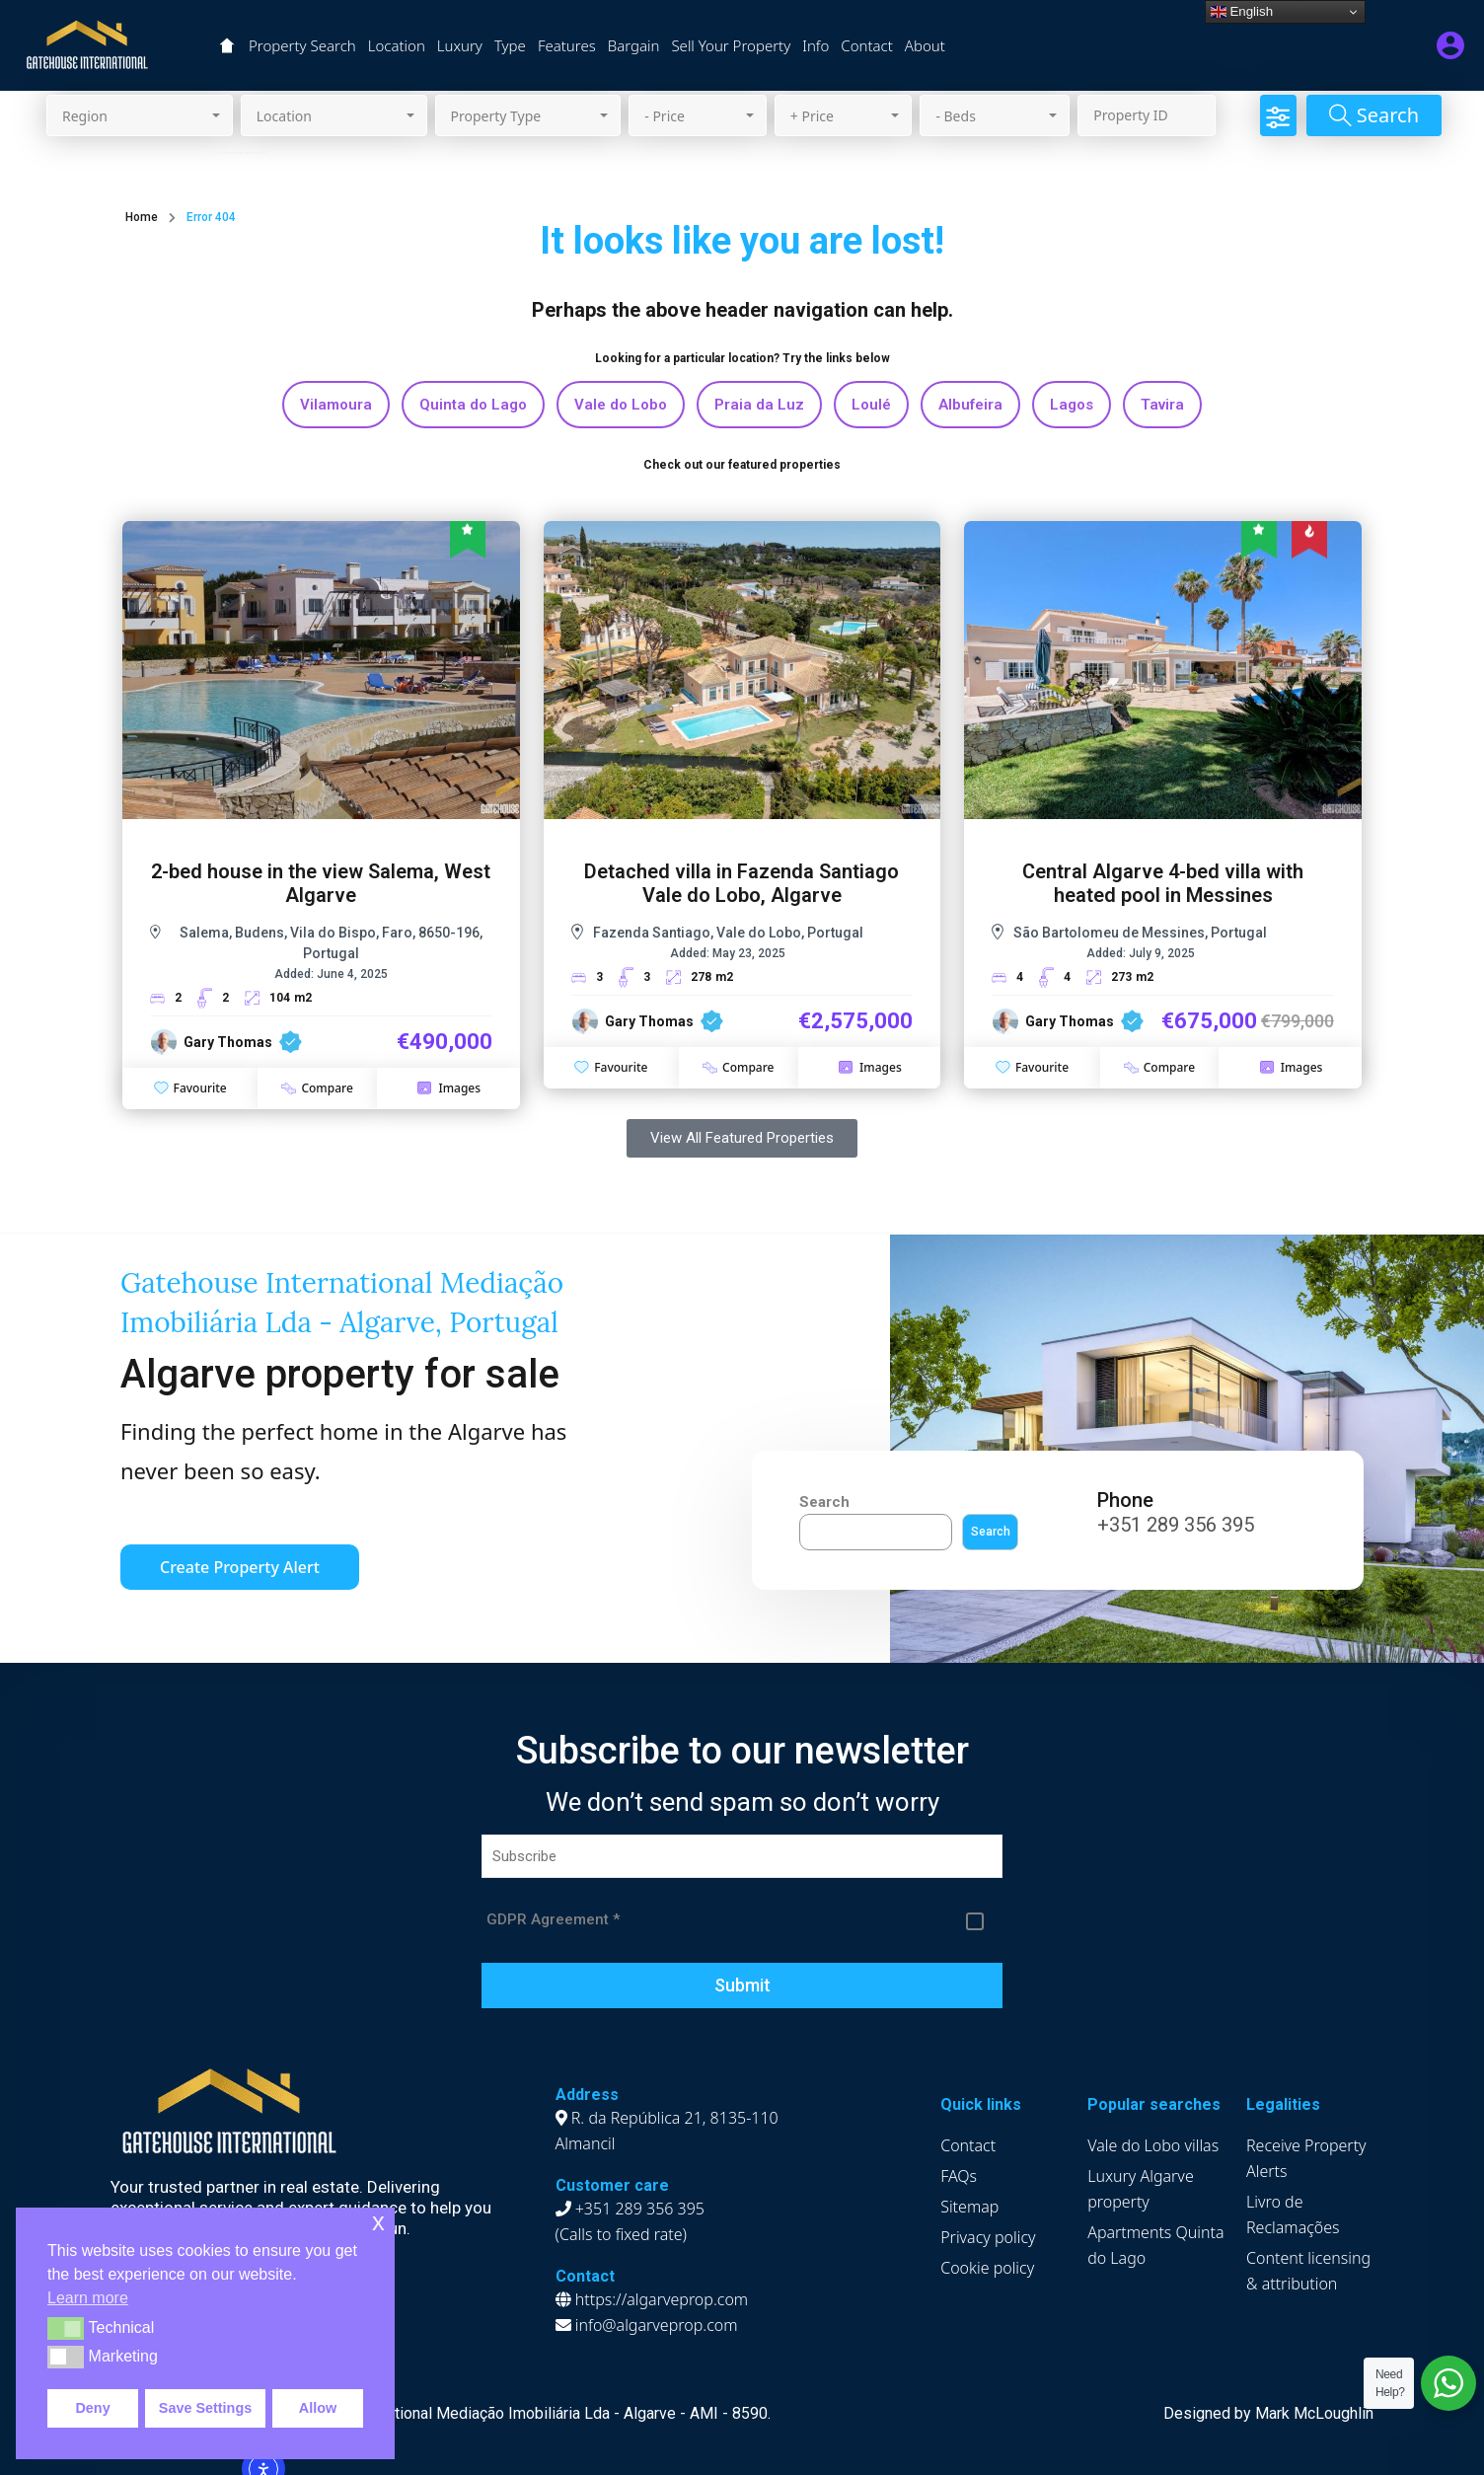  I want to click on Designed by Mark McLoughlin, so click(1268, 2413).